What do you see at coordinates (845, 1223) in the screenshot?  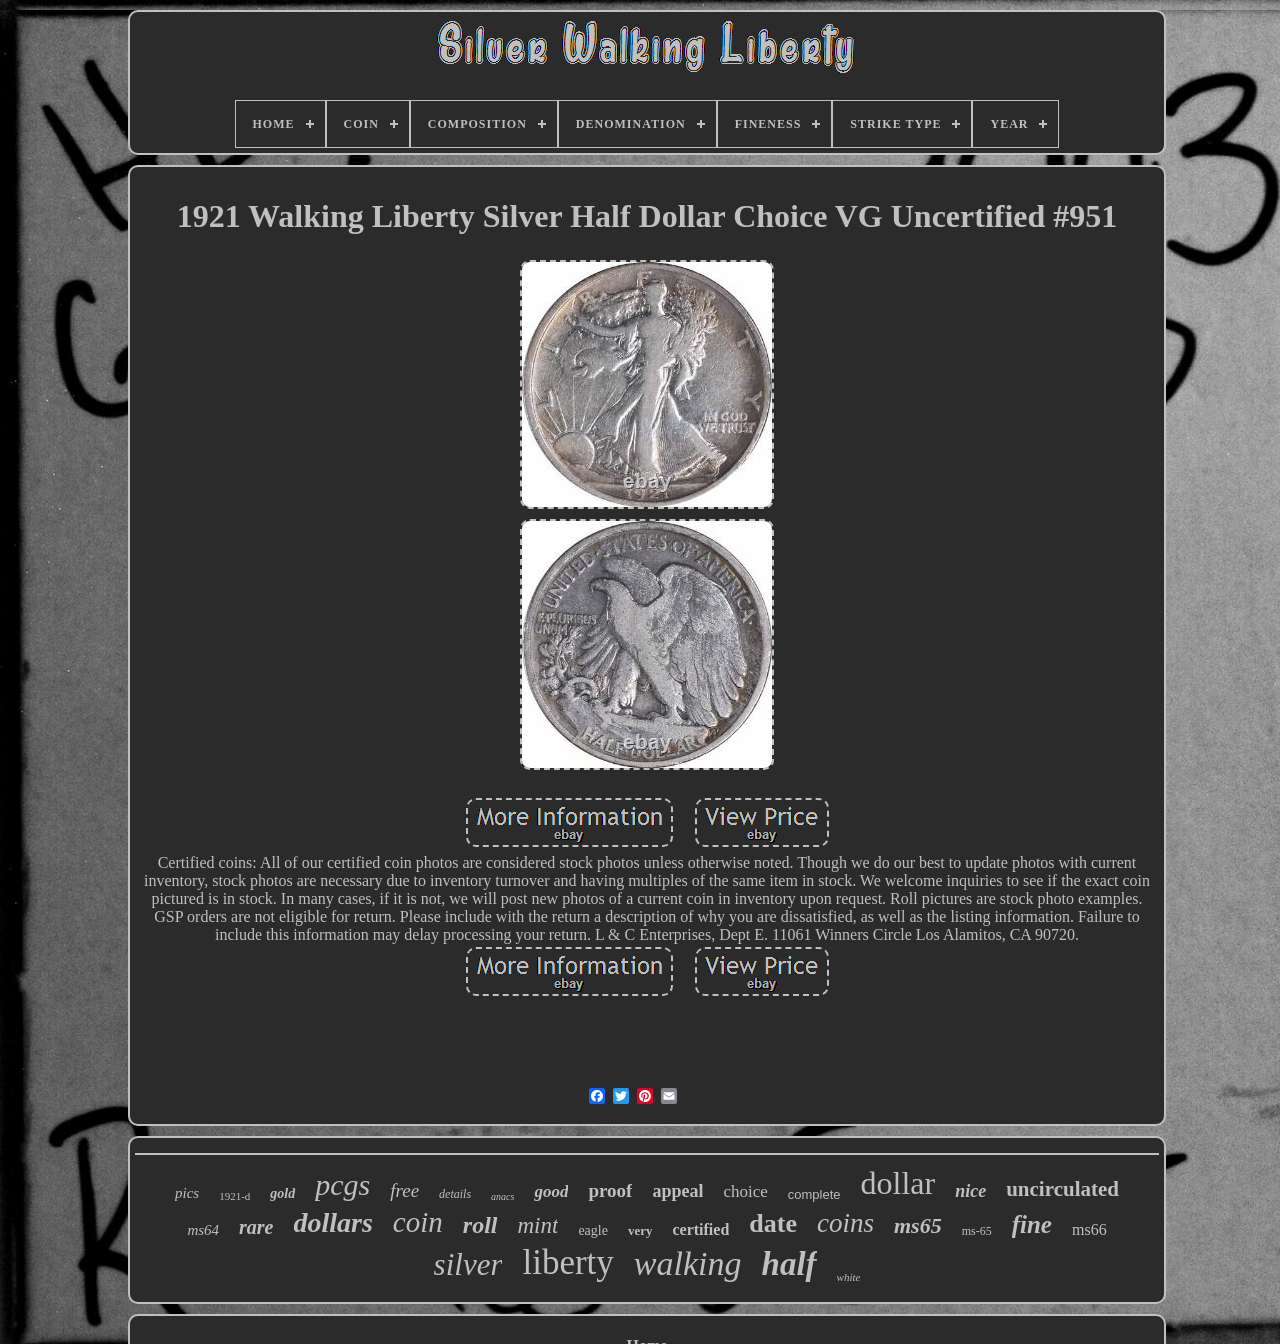 I see `coins` at bounding box center [845, 1223].